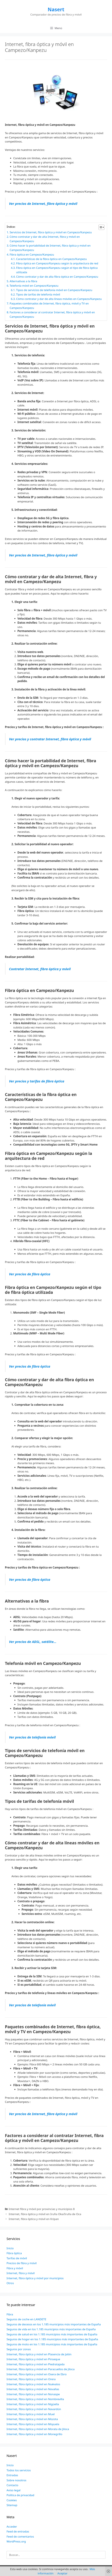  Describe the element at coordinates (52, 2339) in the screenshot. I see `Seguros de hogar en los 1.185 municipios más importantes de España` at that location.